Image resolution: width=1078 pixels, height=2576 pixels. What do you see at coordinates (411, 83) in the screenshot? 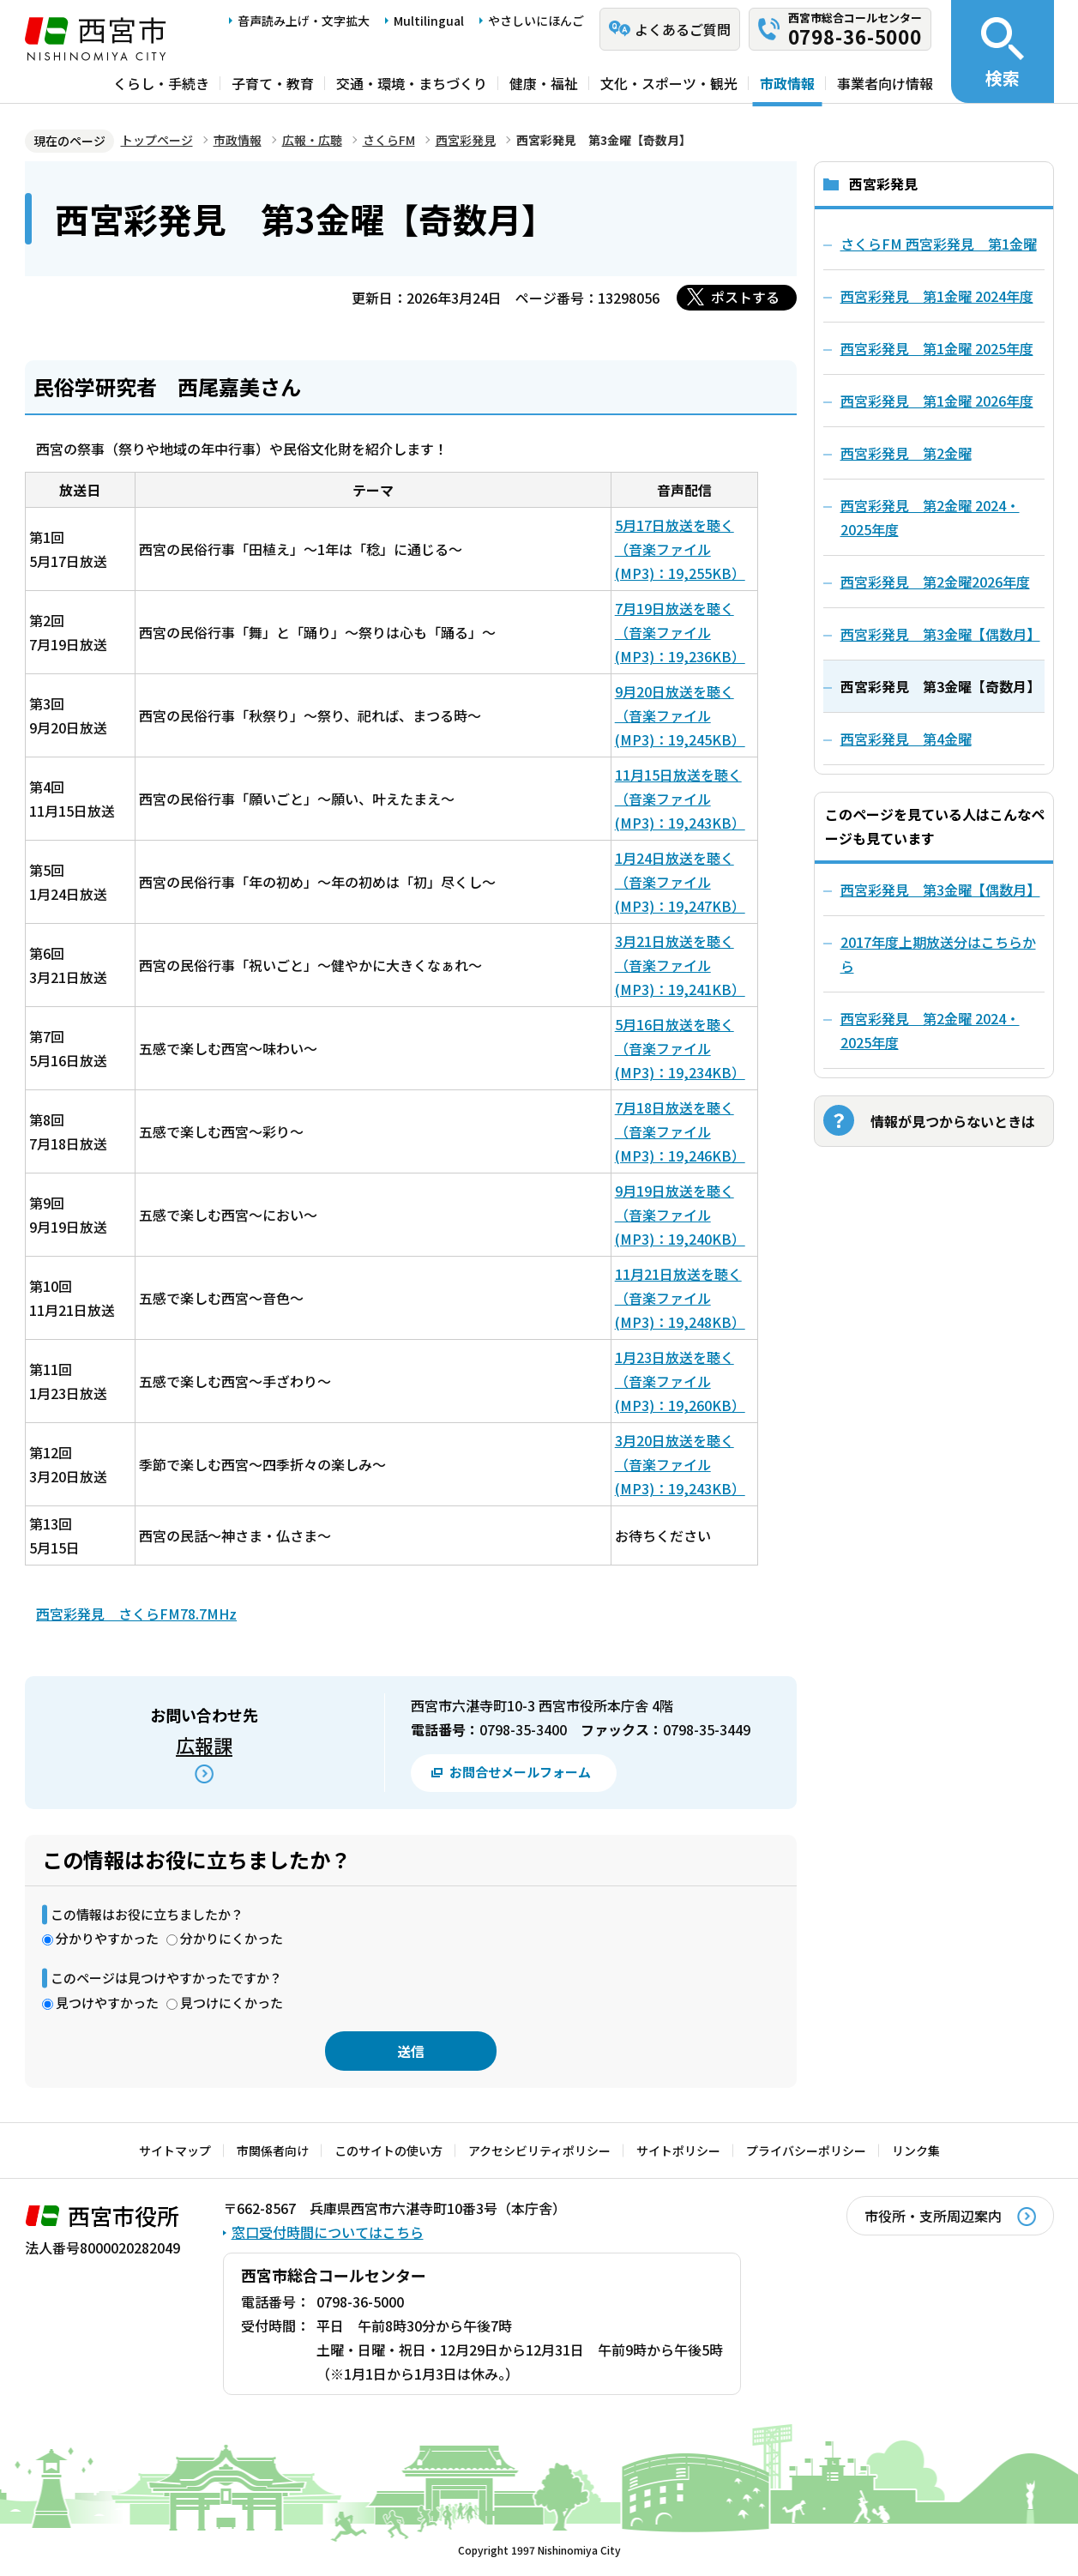
I see `交通・環境・まちづくり` at bounding box center [411, 83].